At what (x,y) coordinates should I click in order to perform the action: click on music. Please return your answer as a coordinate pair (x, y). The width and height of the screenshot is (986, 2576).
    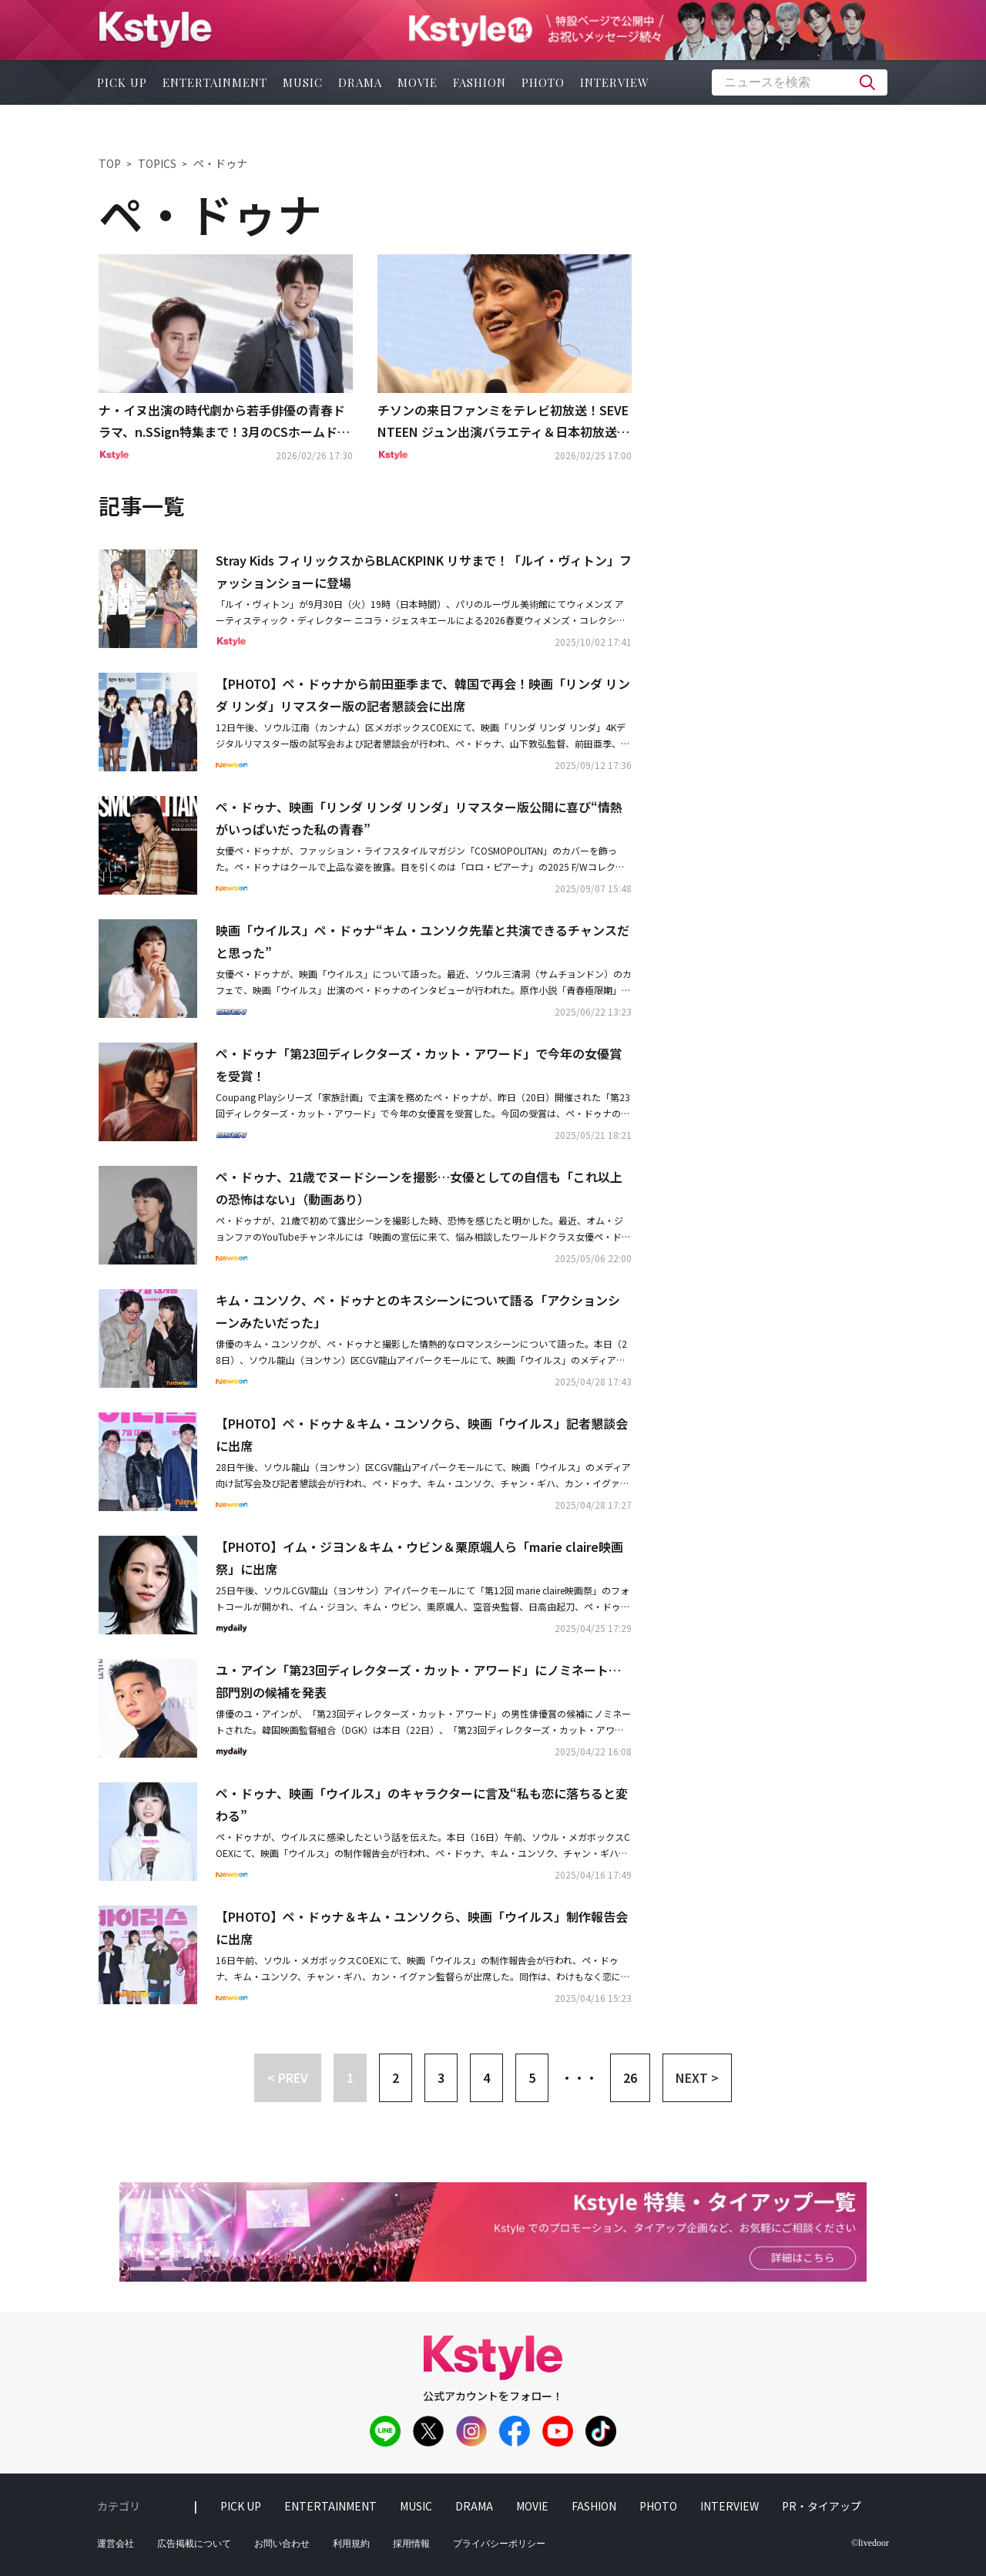
    Looking at the image, I should click on (303, 82).